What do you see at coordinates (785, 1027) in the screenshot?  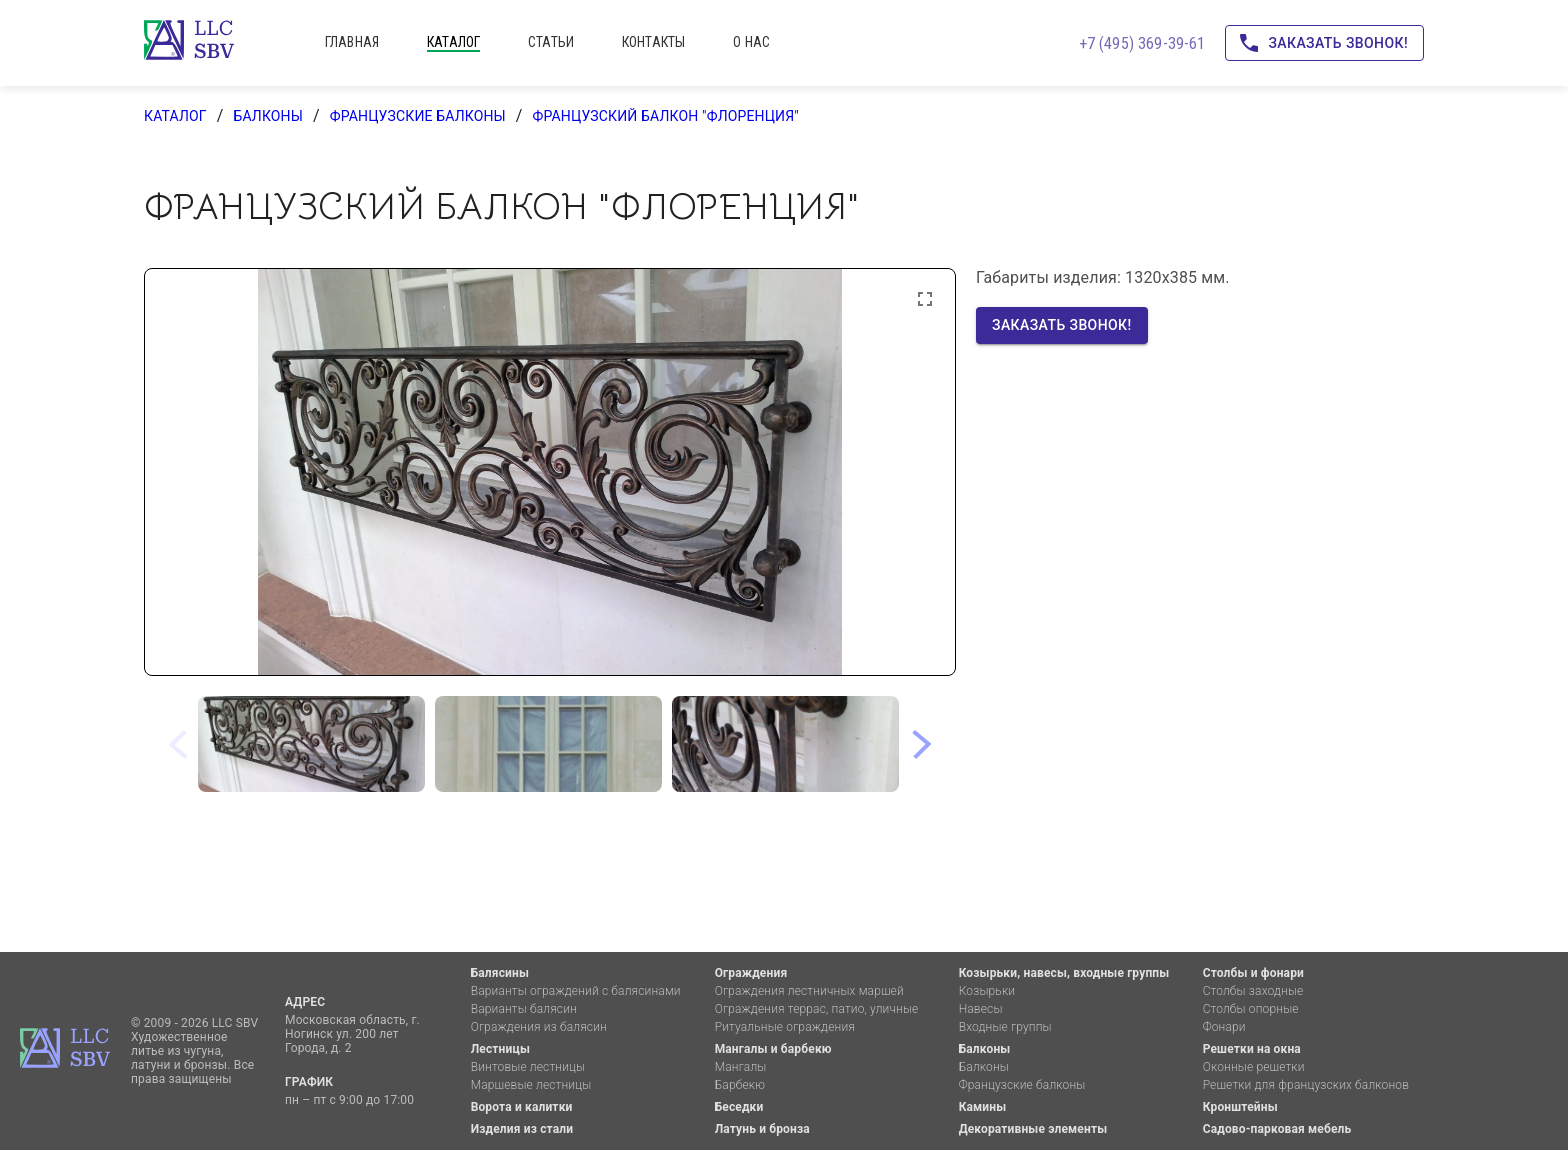 I see `Ритуальные ограждения` at bounding box center [785, 1027].